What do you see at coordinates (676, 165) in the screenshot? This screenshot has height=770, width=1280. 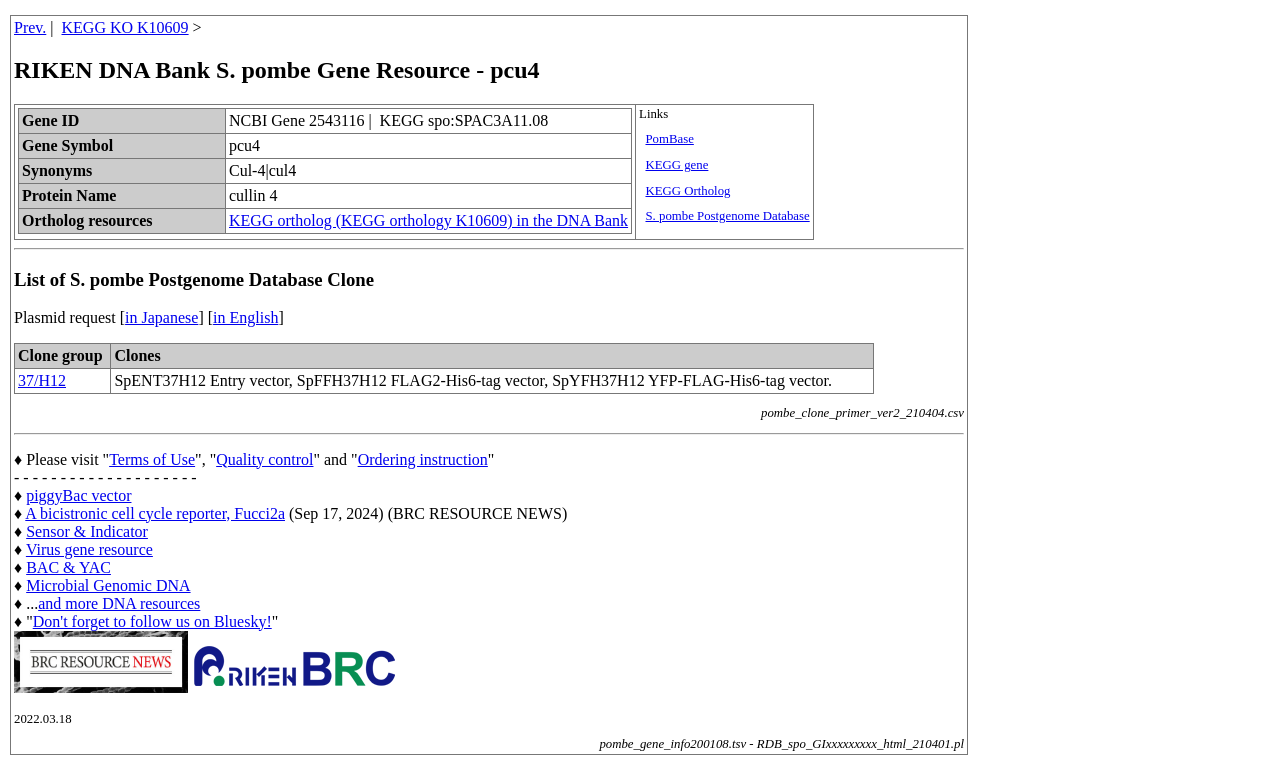 I see `KEGG gene` at bounding box center [676, 165].